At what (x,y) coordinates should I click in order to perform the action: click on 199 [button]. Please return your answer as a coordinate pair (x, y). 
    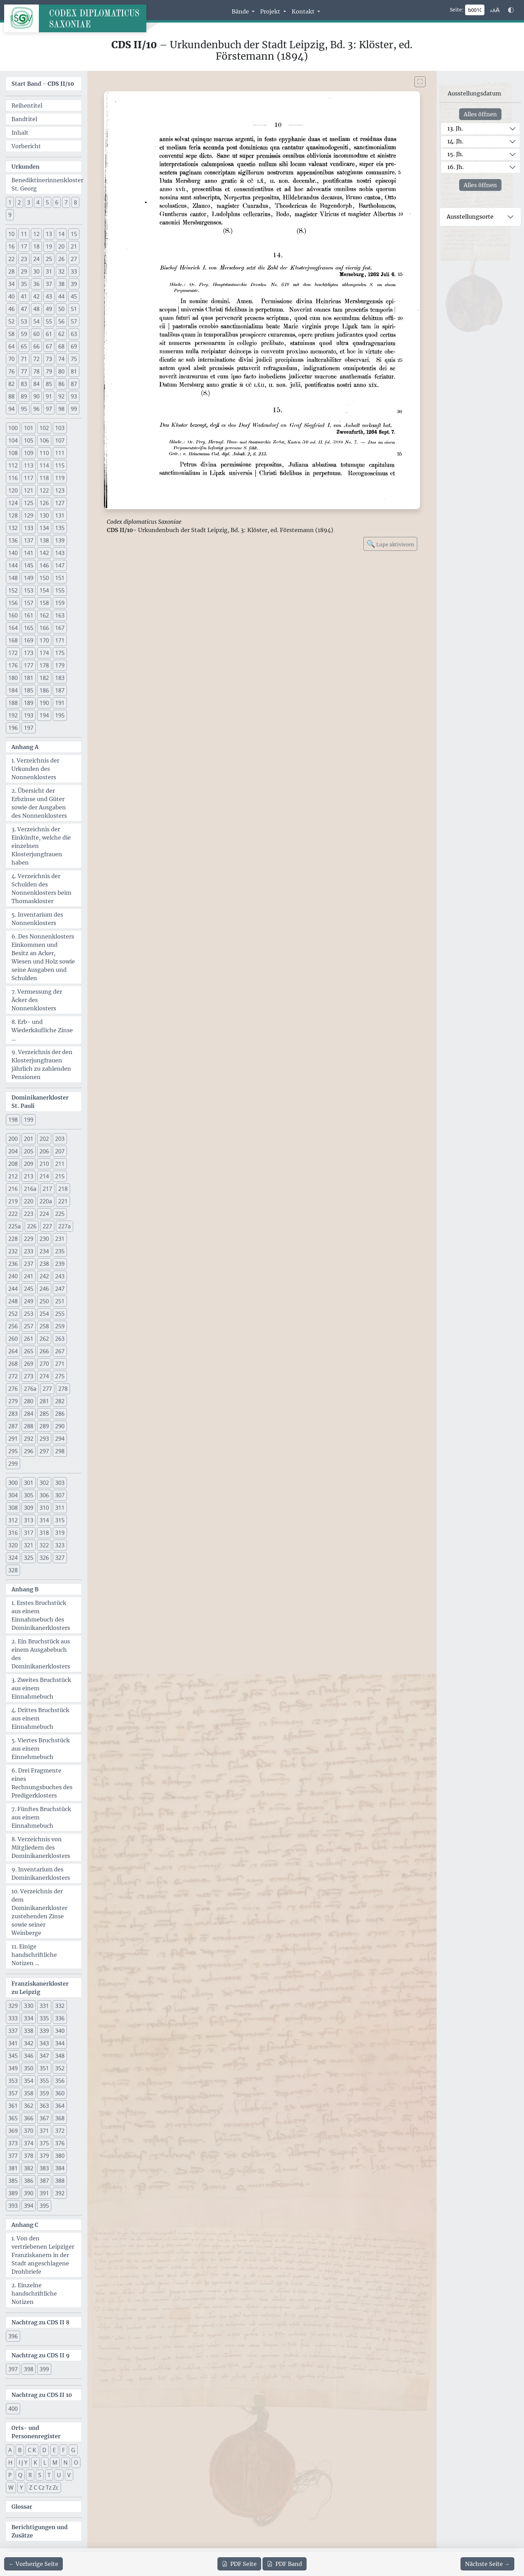
    Looking at the image, I should click on (28, 1119).